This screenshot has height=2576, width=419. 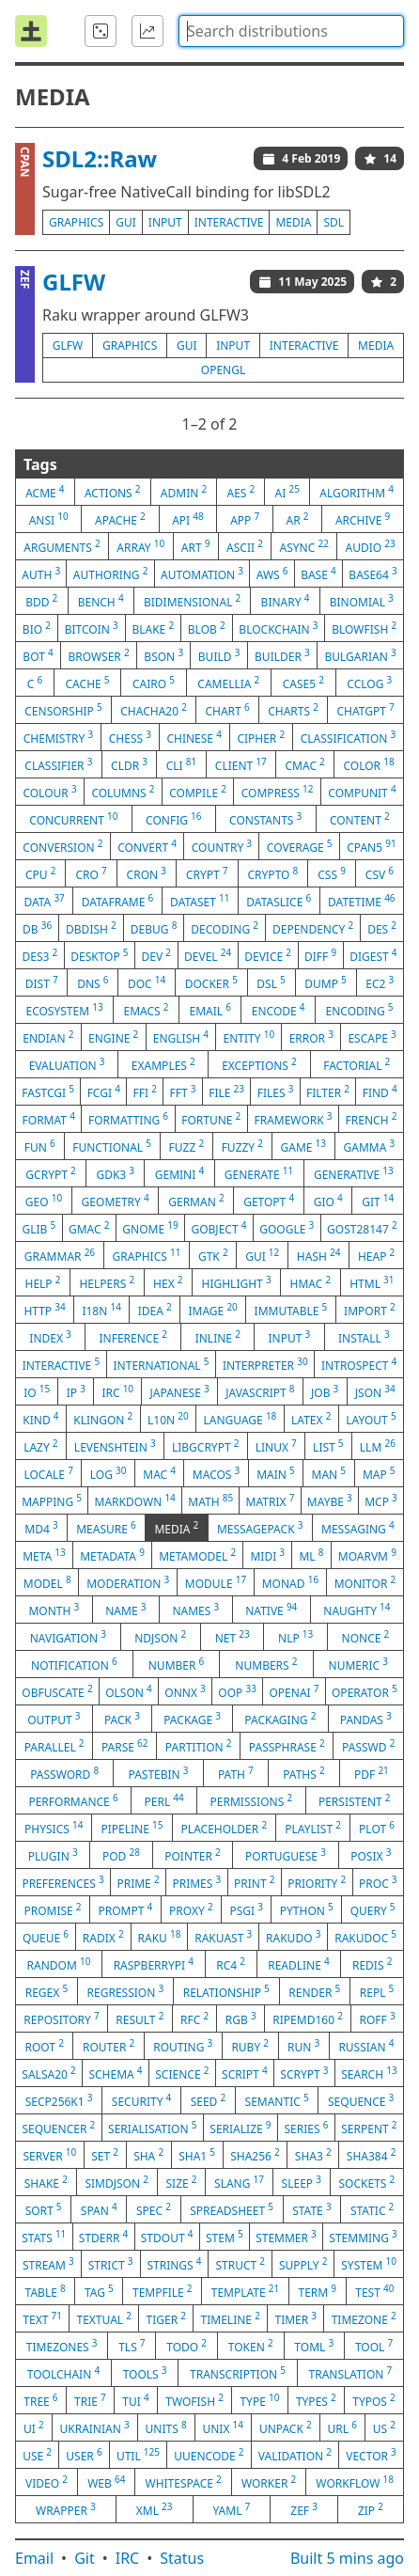 What do you see at coordinates (94, 2427) in the screenshot?
I see `ukrainian` at bounding box center [94, 2427].